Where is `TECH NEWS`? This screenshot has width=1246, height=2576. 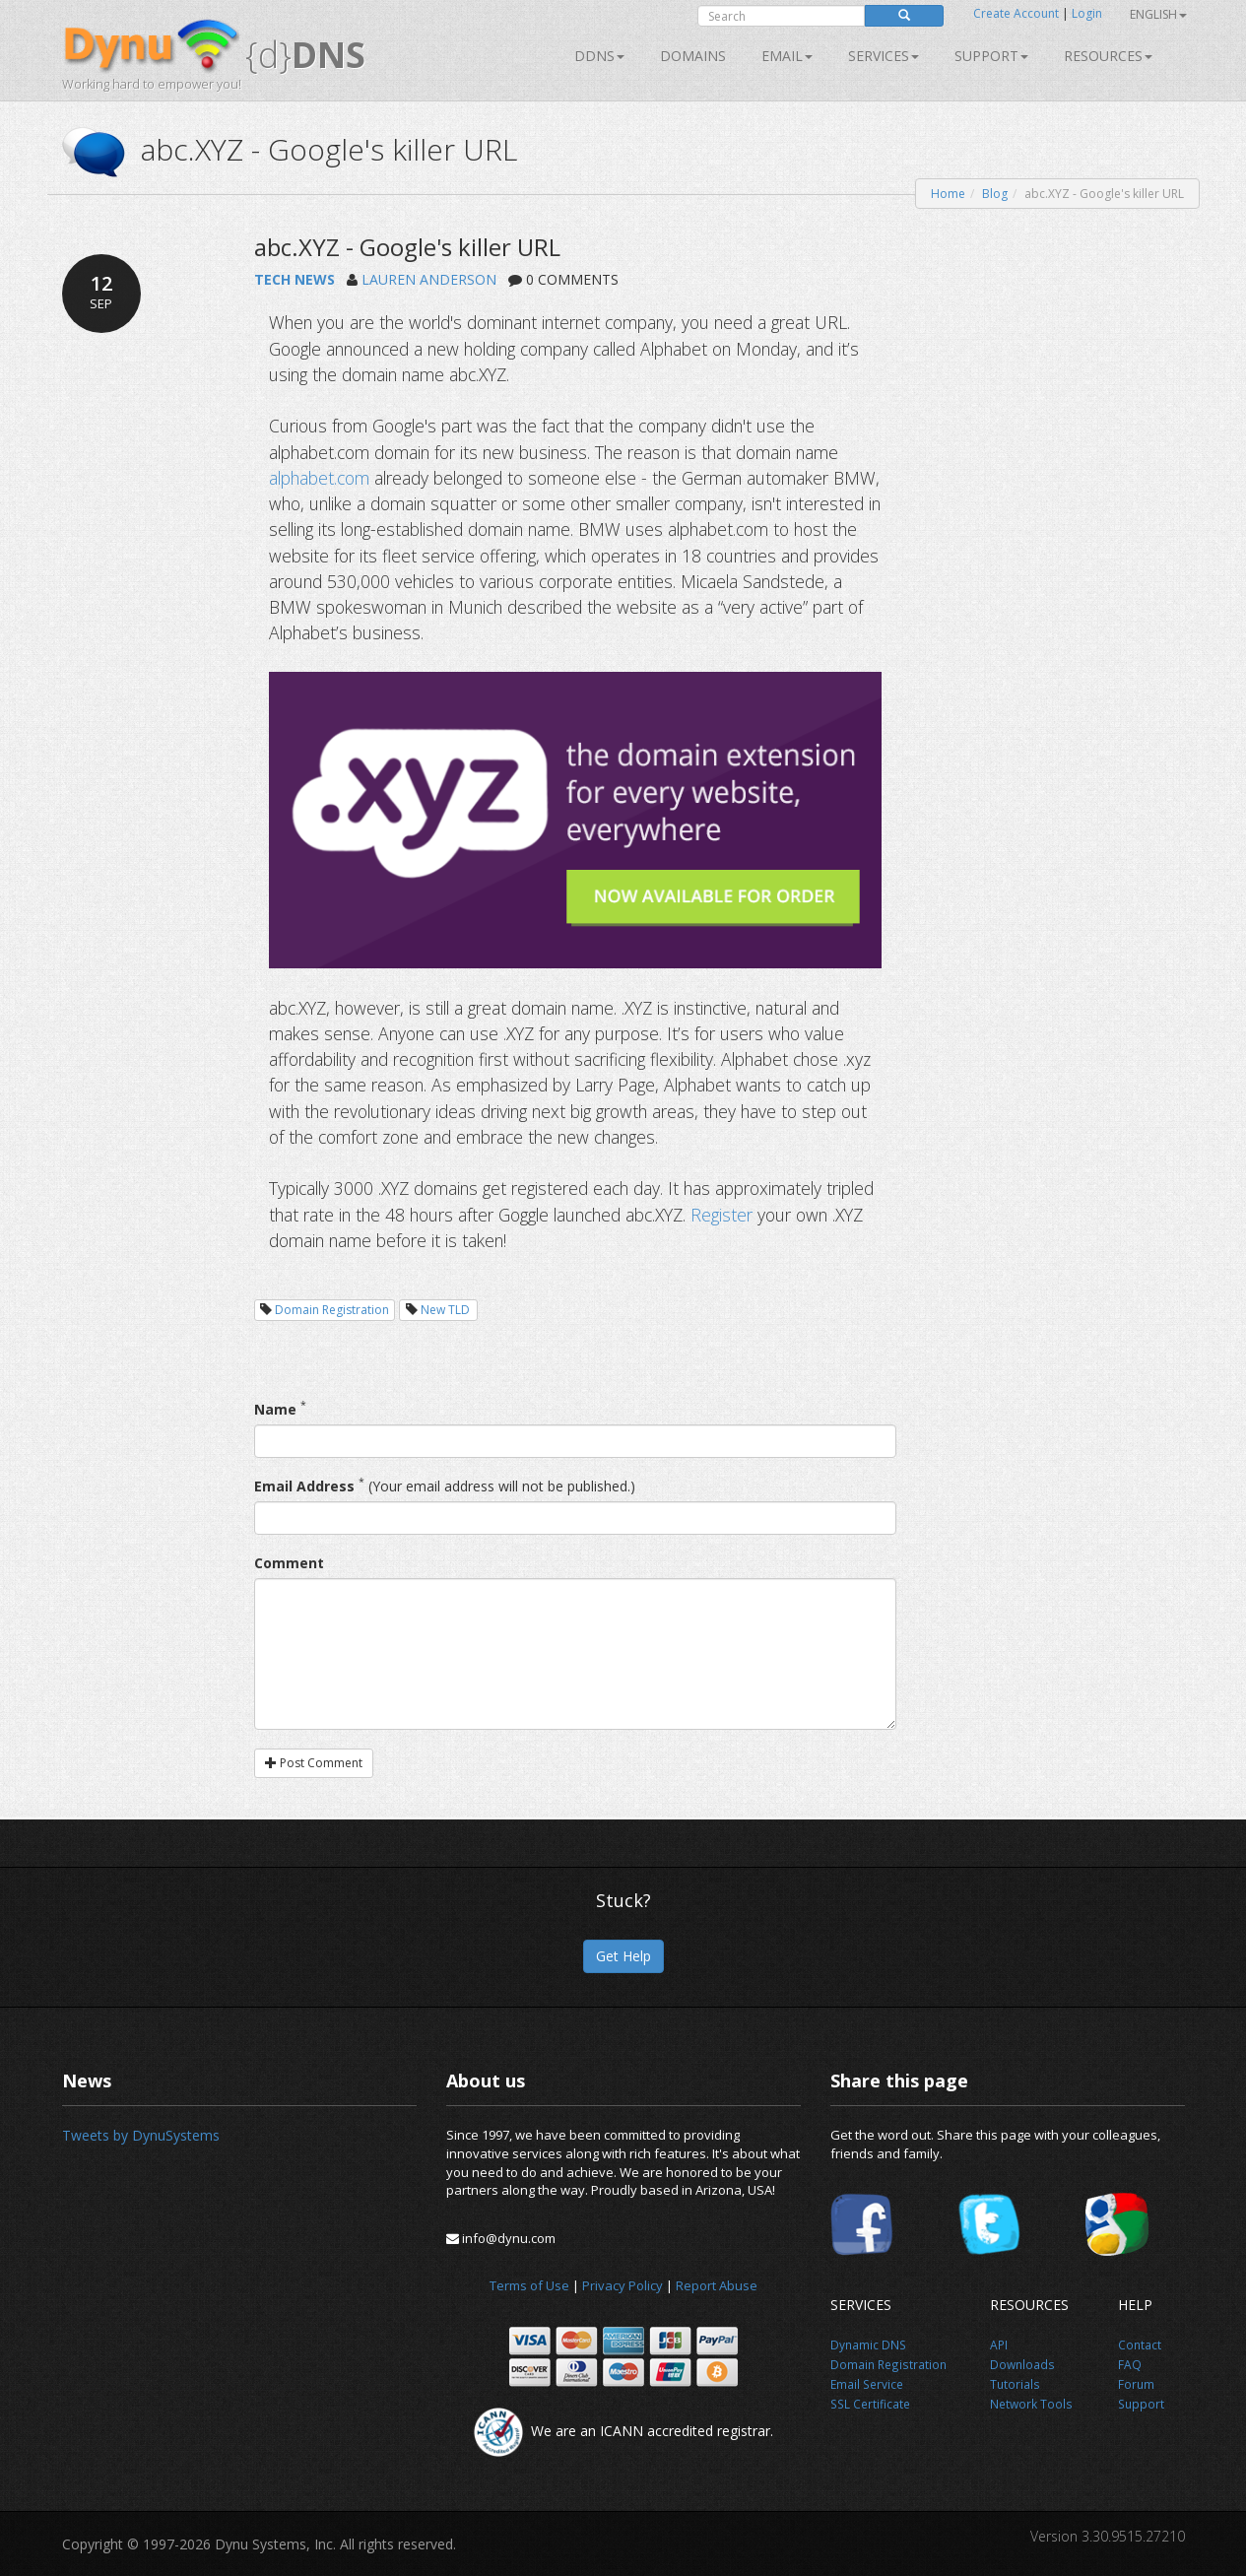 TECH NEWS is located at coordinates (294, 279).